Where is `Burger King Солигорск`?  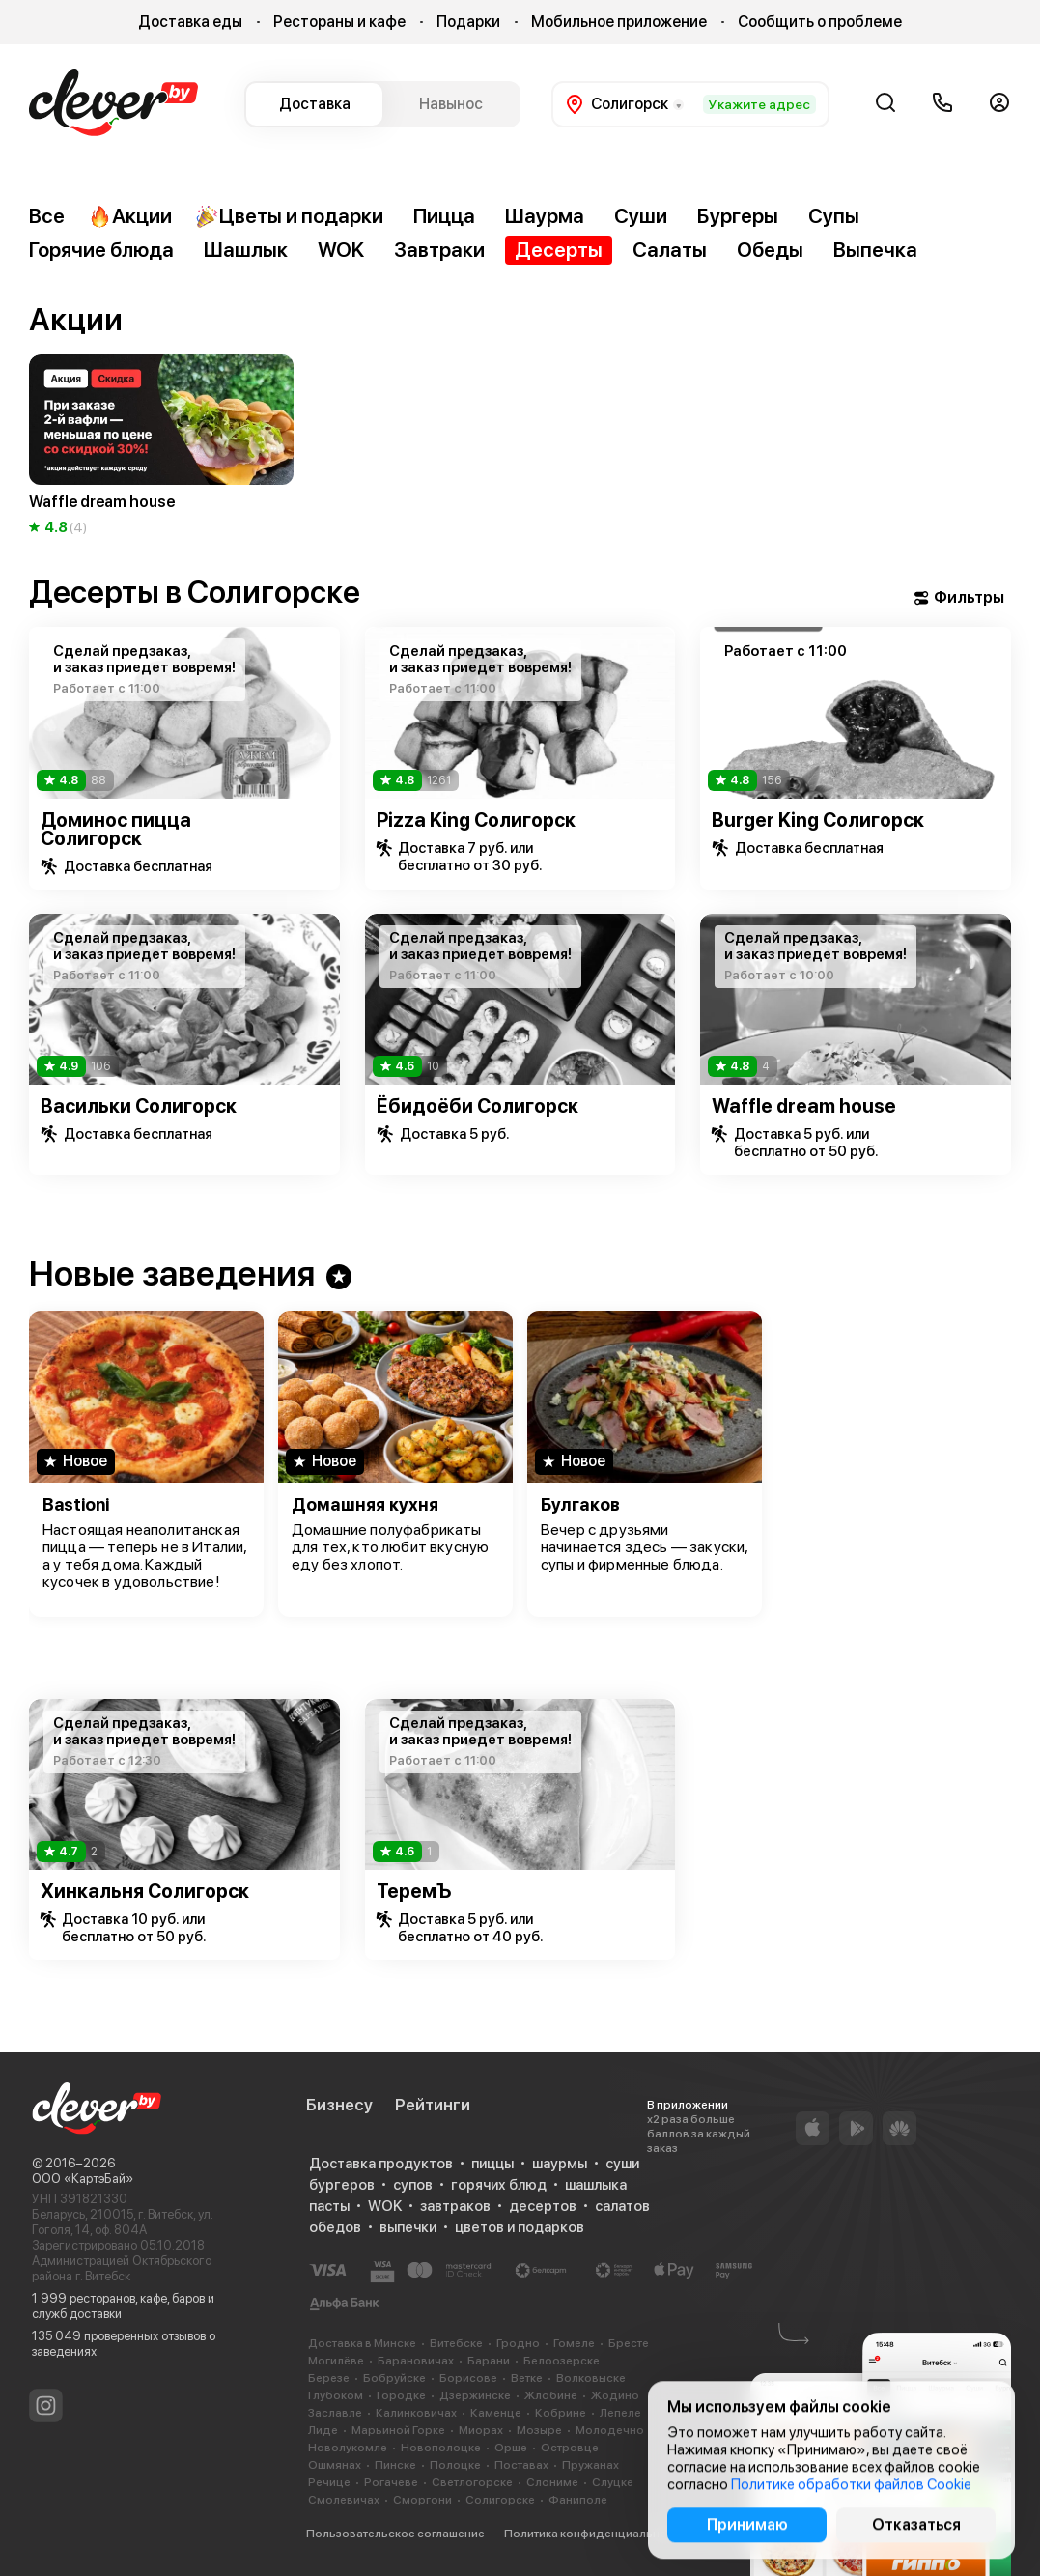
Burger King Солигорск is located at coordinates (818, 820).